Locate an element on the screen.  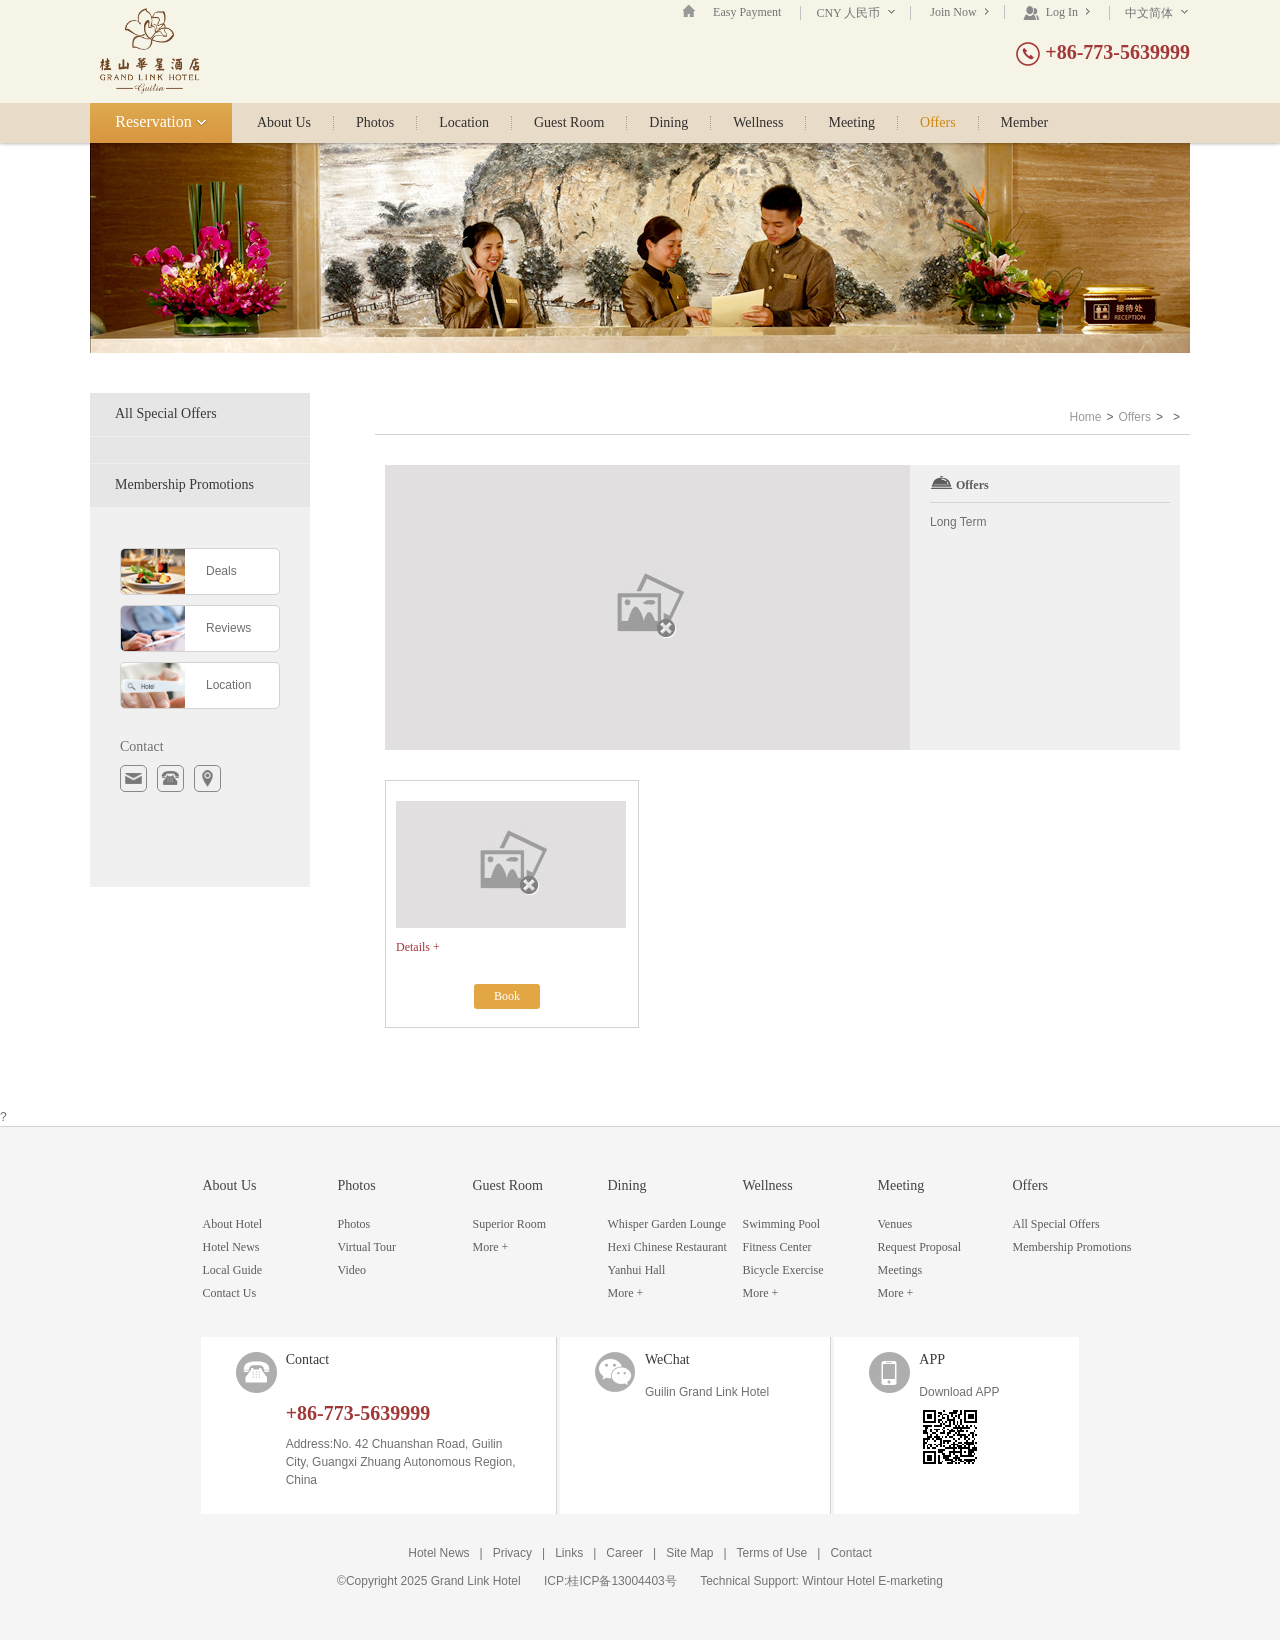
Reservation is located at coordinates (160, 121).